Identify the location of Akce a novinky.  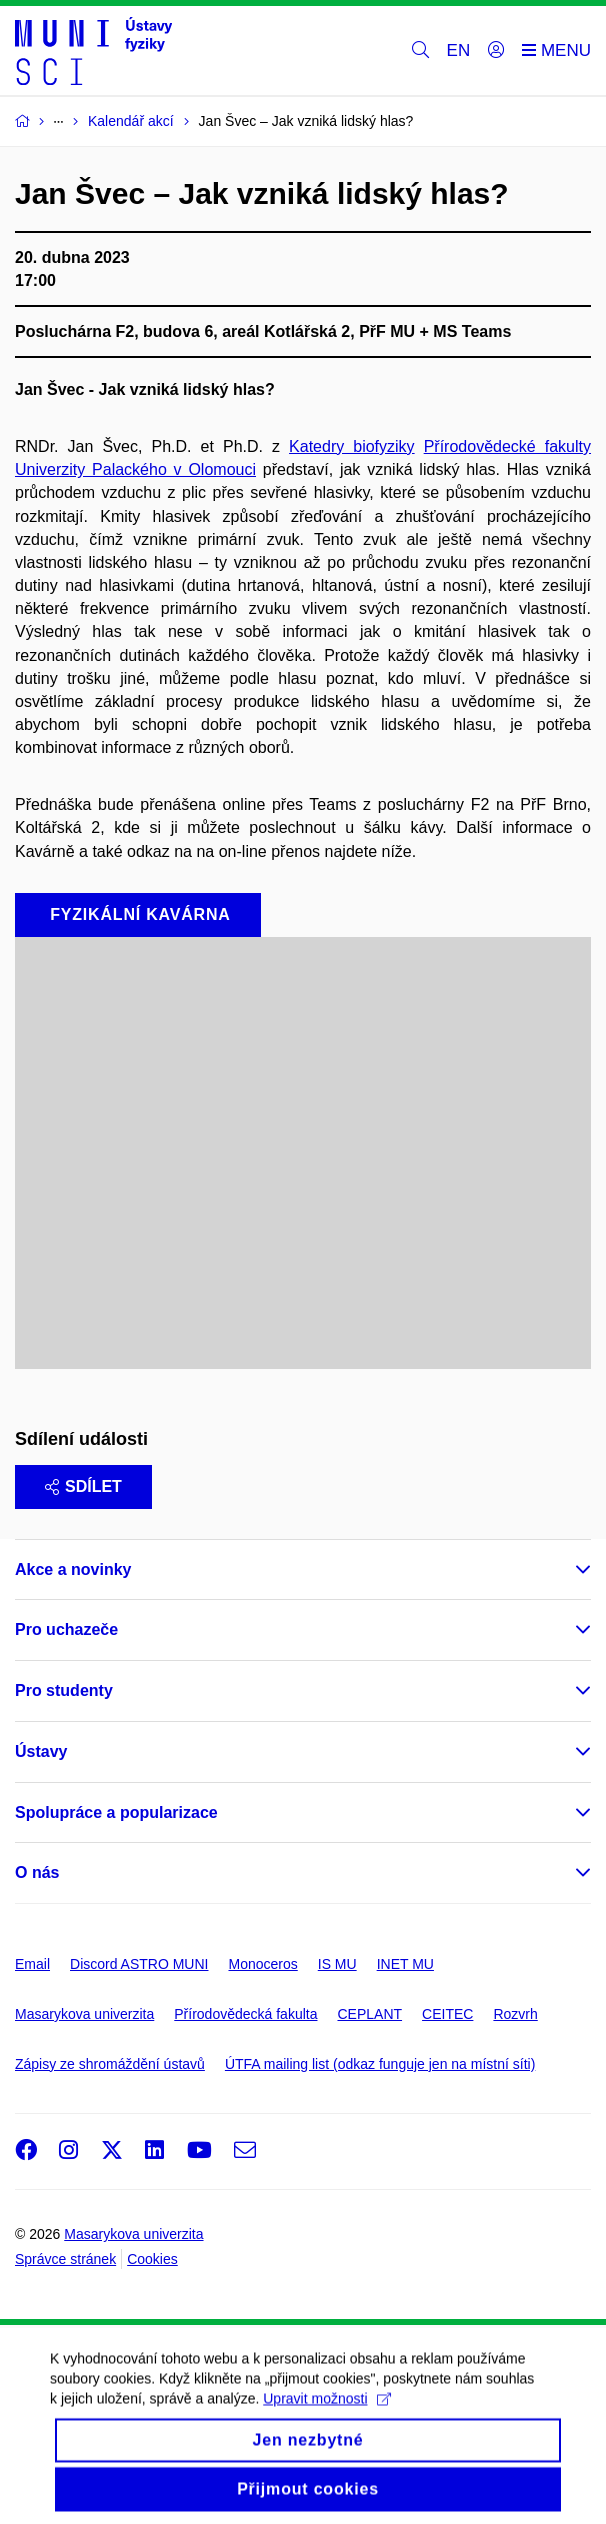
(73, 1569).